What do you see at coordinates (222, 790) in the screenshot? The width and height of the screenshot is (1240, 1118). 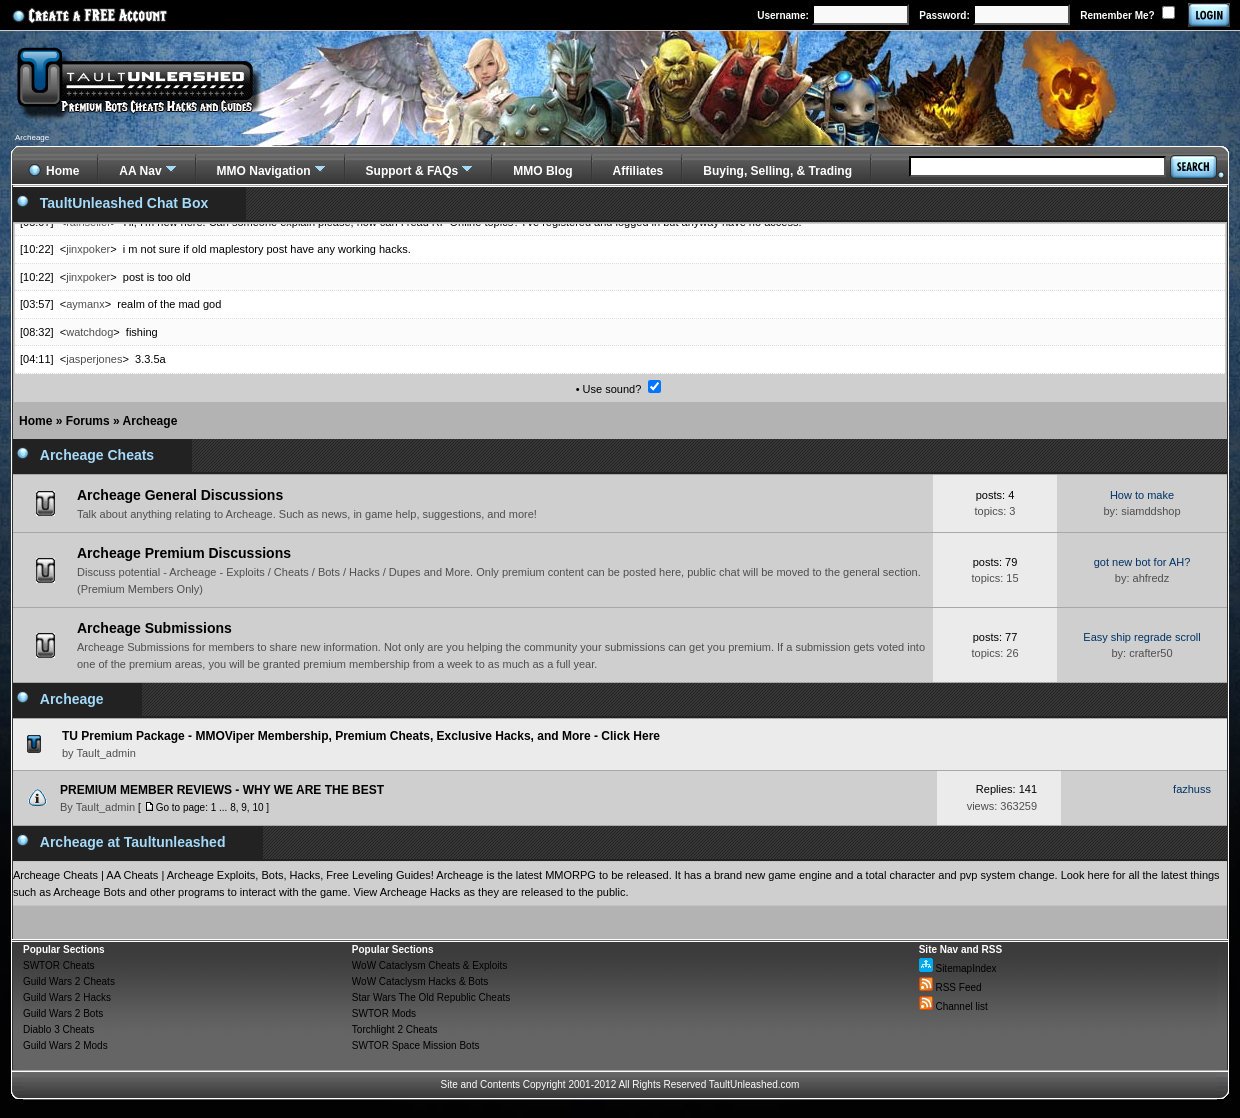 I see `PREMIUM MEMBER REVIEWS - WHY WE ARE THE BEST` at bounding box center [222, 790].